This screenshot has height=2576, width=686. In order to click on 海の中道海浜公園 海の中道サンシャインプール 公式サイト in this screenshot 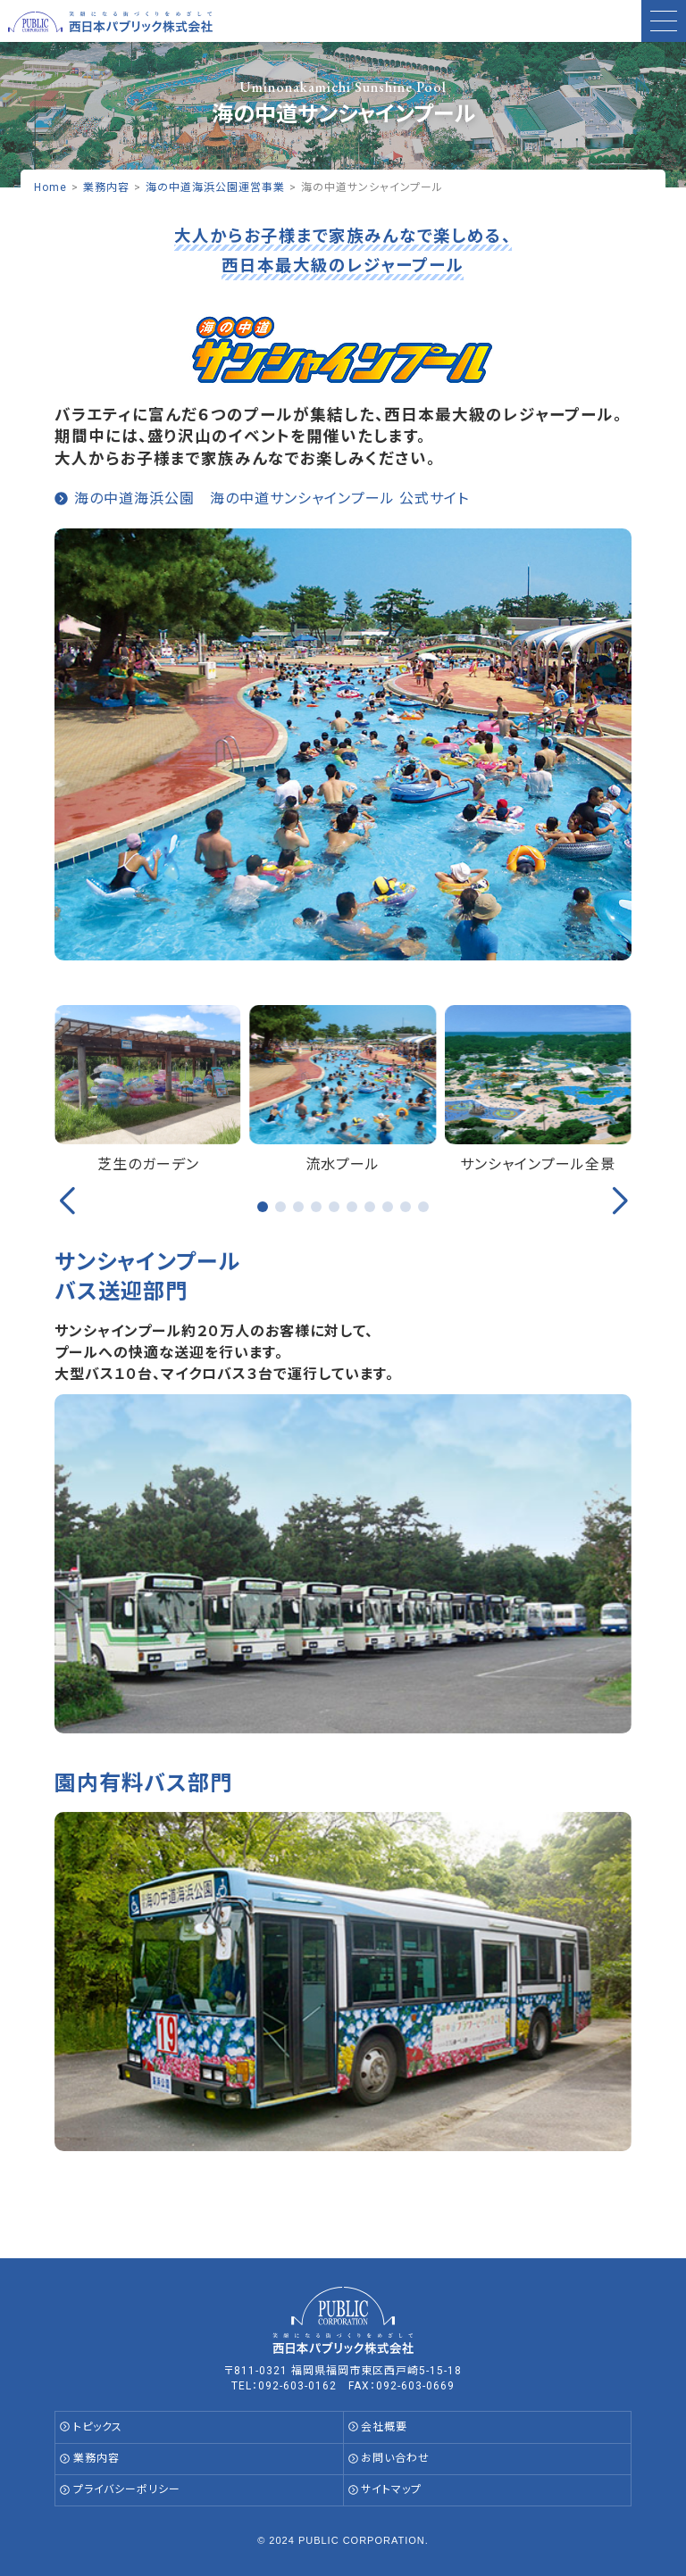, I will do `click(271, 498)`.